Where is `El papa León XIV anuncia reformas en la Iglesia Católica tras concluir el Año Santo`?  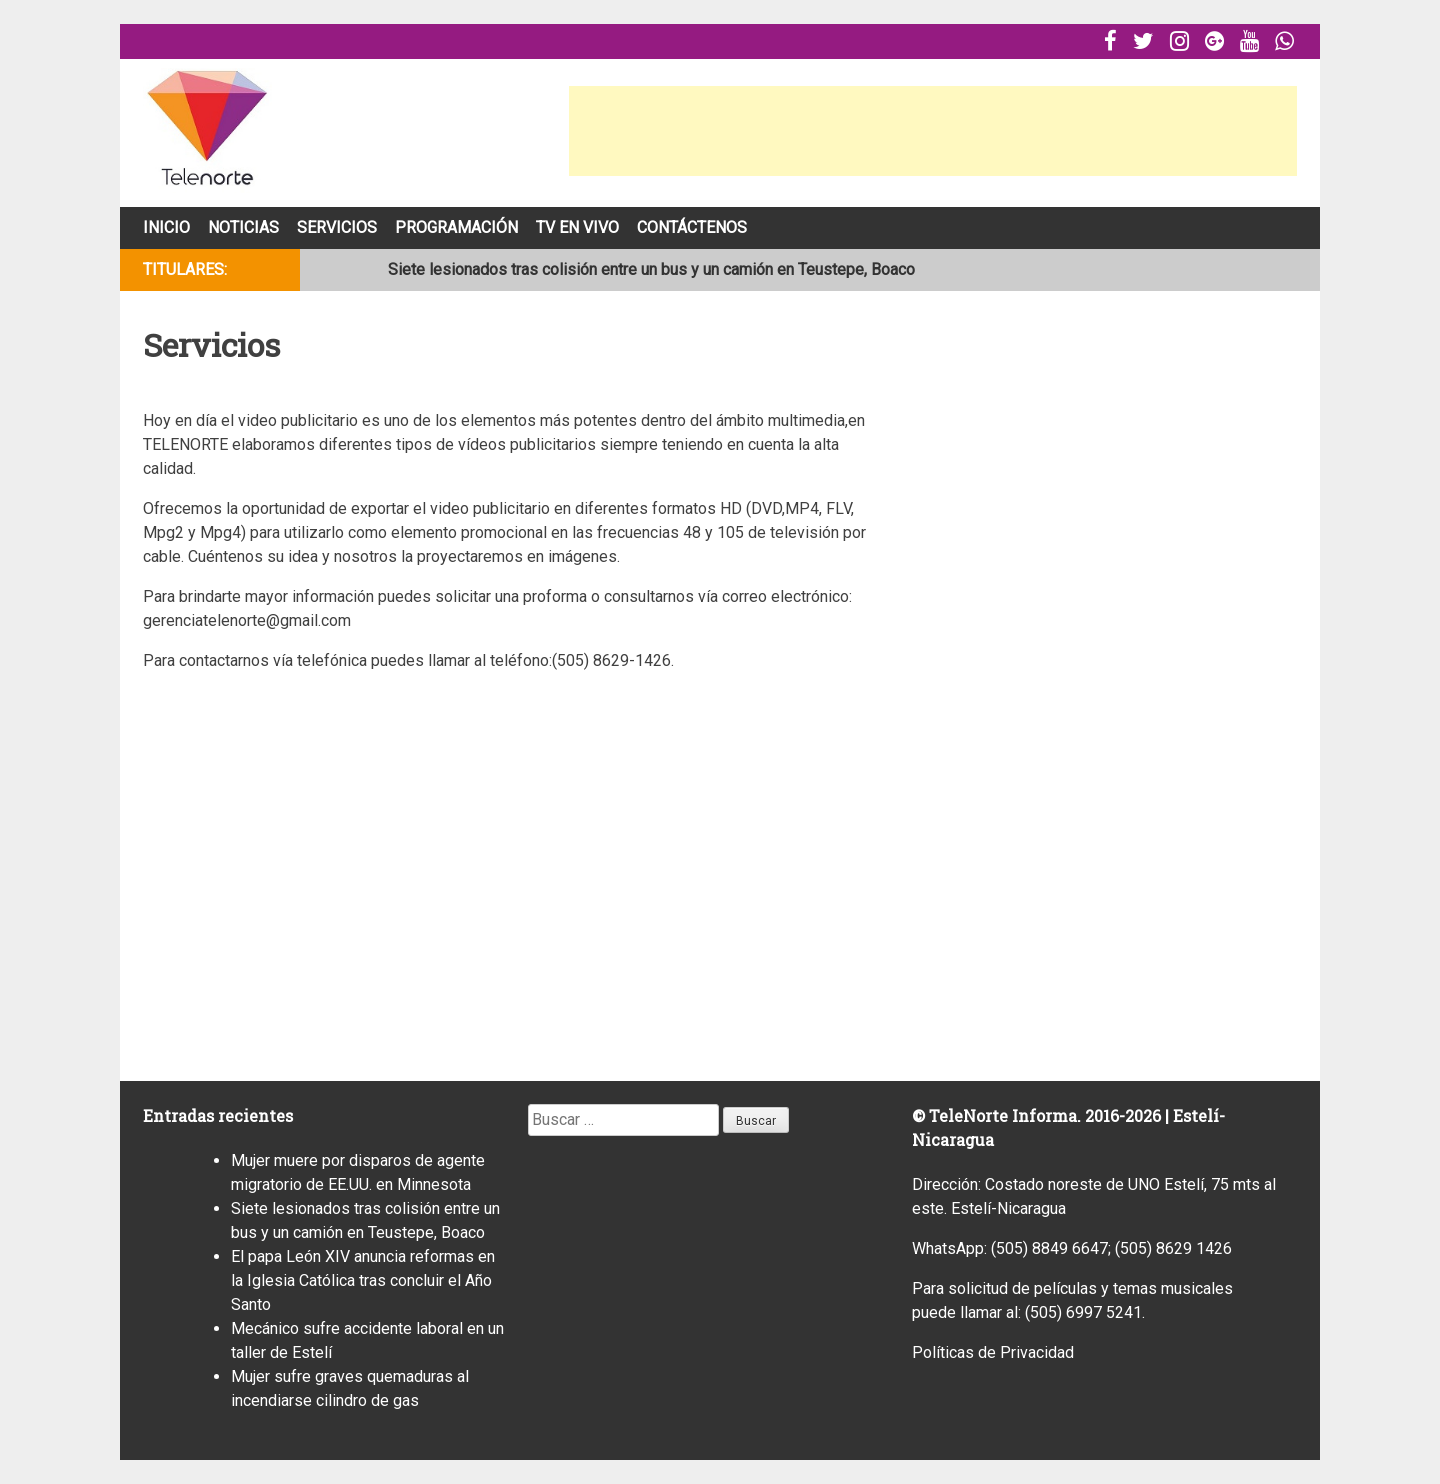
El papa León XIV anuncia reformas en la Iglesia Católica tras concluir el Año Santo is located at coordinates (363, 1280).